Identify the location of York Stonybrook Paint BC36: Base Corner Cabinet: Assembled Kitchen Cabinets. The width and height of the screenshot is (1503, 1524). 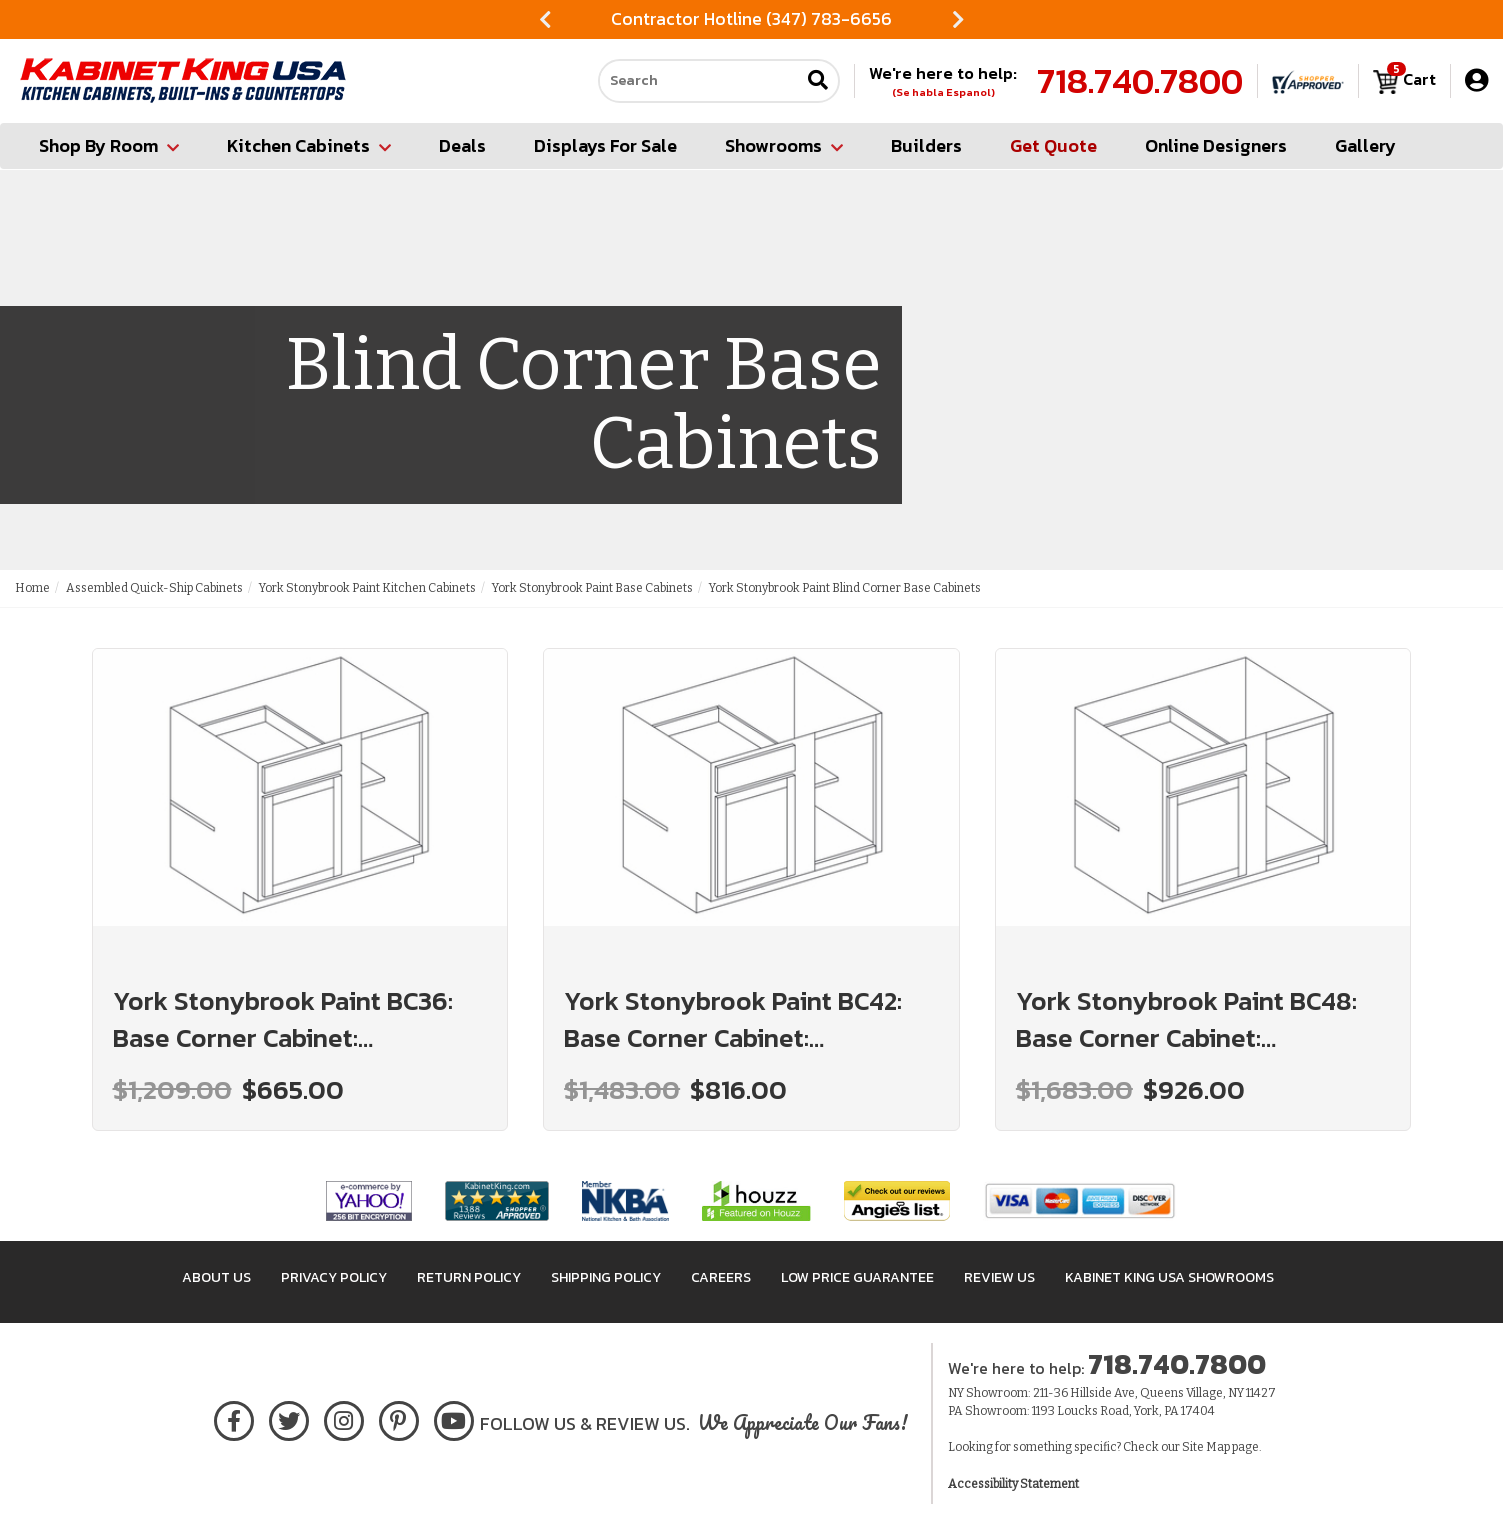
(283, 1019).